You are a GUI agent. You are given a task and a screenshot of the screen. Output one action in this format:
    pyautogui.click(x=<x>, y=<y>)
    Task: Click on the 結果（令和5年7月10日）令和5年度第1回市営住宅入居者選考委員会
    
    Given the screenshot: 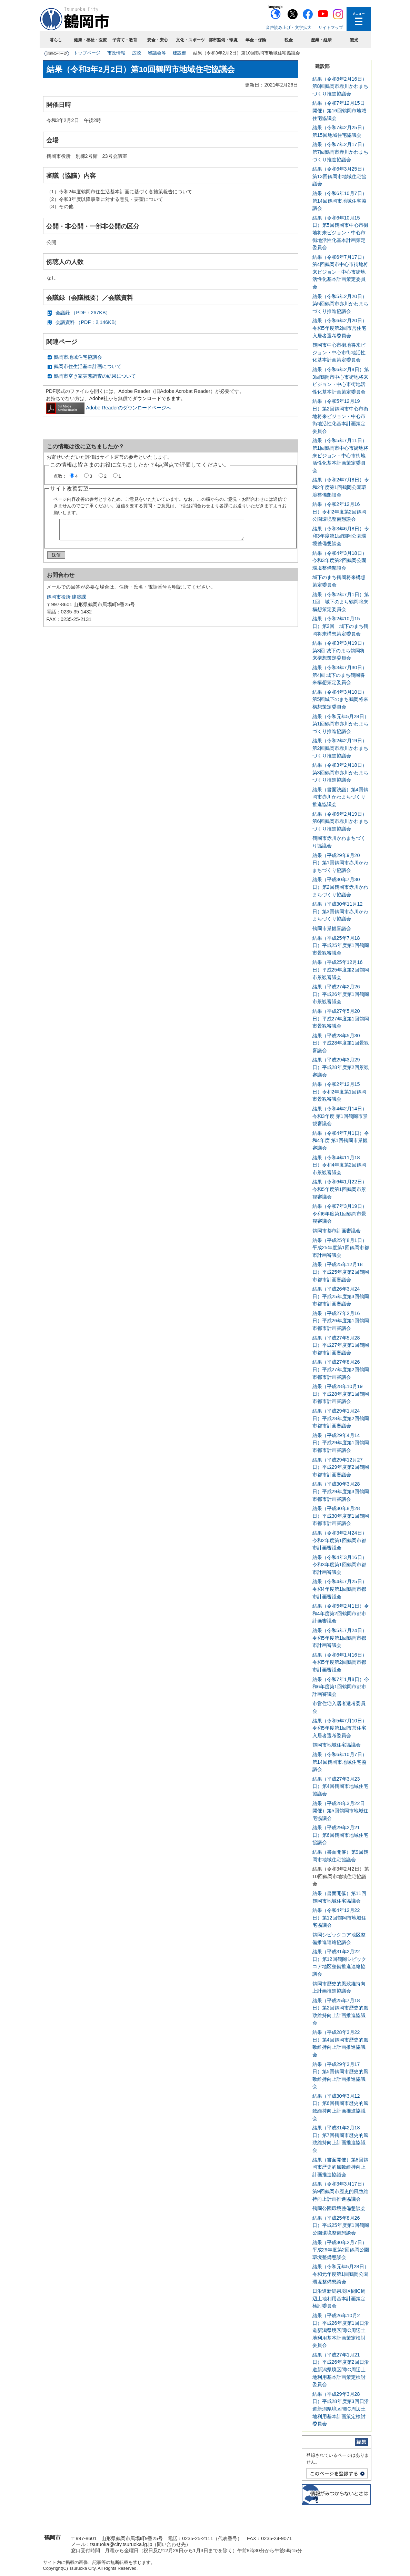 What is the action you would take?
    pyautogui.click(x=339, y=1728)
    